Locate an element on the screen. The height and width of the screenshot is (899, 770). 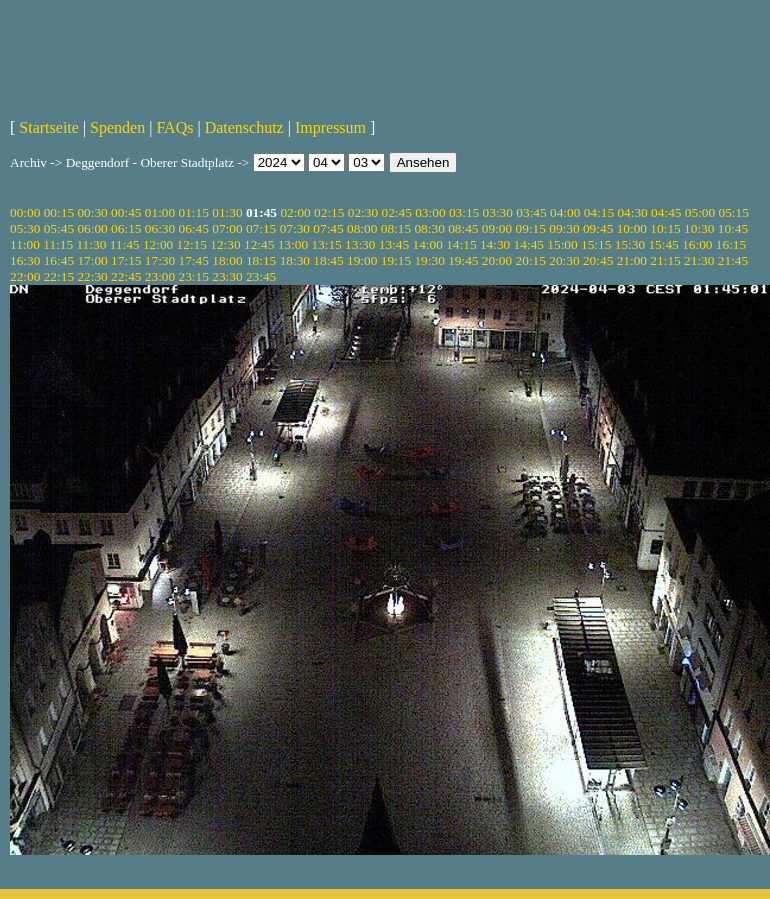
15:15 is located at coordinates (596, 244).